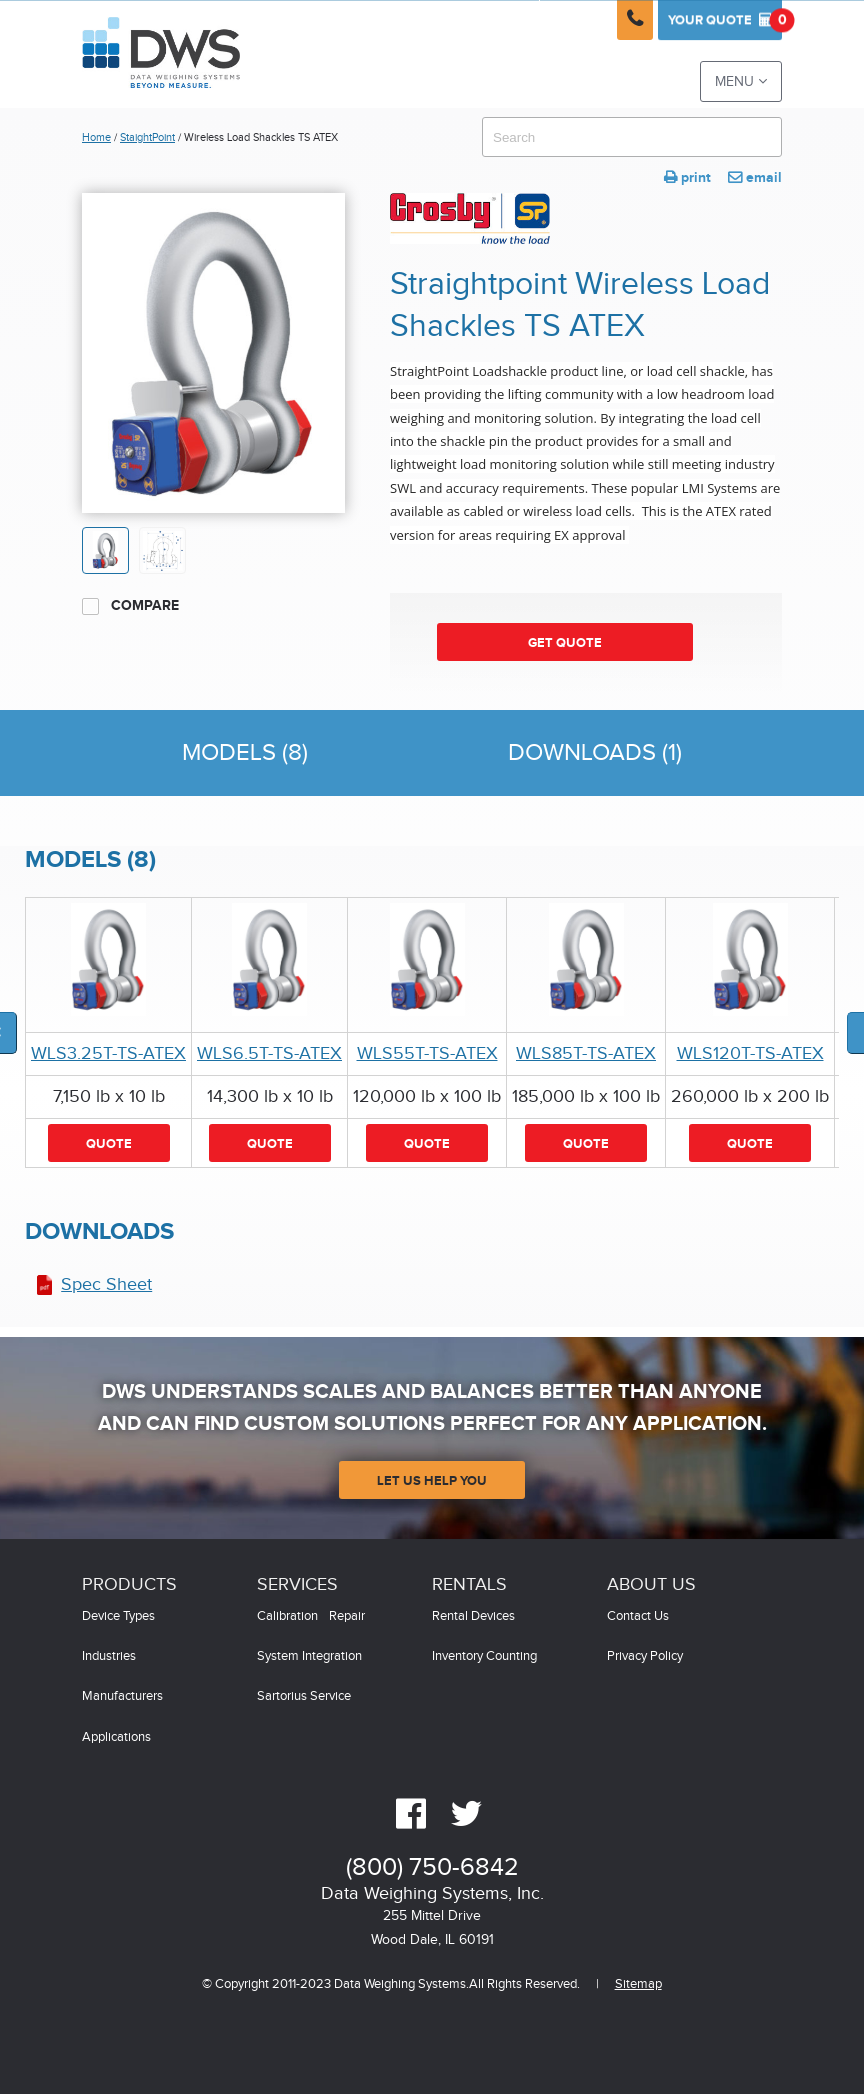  Describe the element at coordinates (755, 177) in the screenshot. I see `email` at that location.